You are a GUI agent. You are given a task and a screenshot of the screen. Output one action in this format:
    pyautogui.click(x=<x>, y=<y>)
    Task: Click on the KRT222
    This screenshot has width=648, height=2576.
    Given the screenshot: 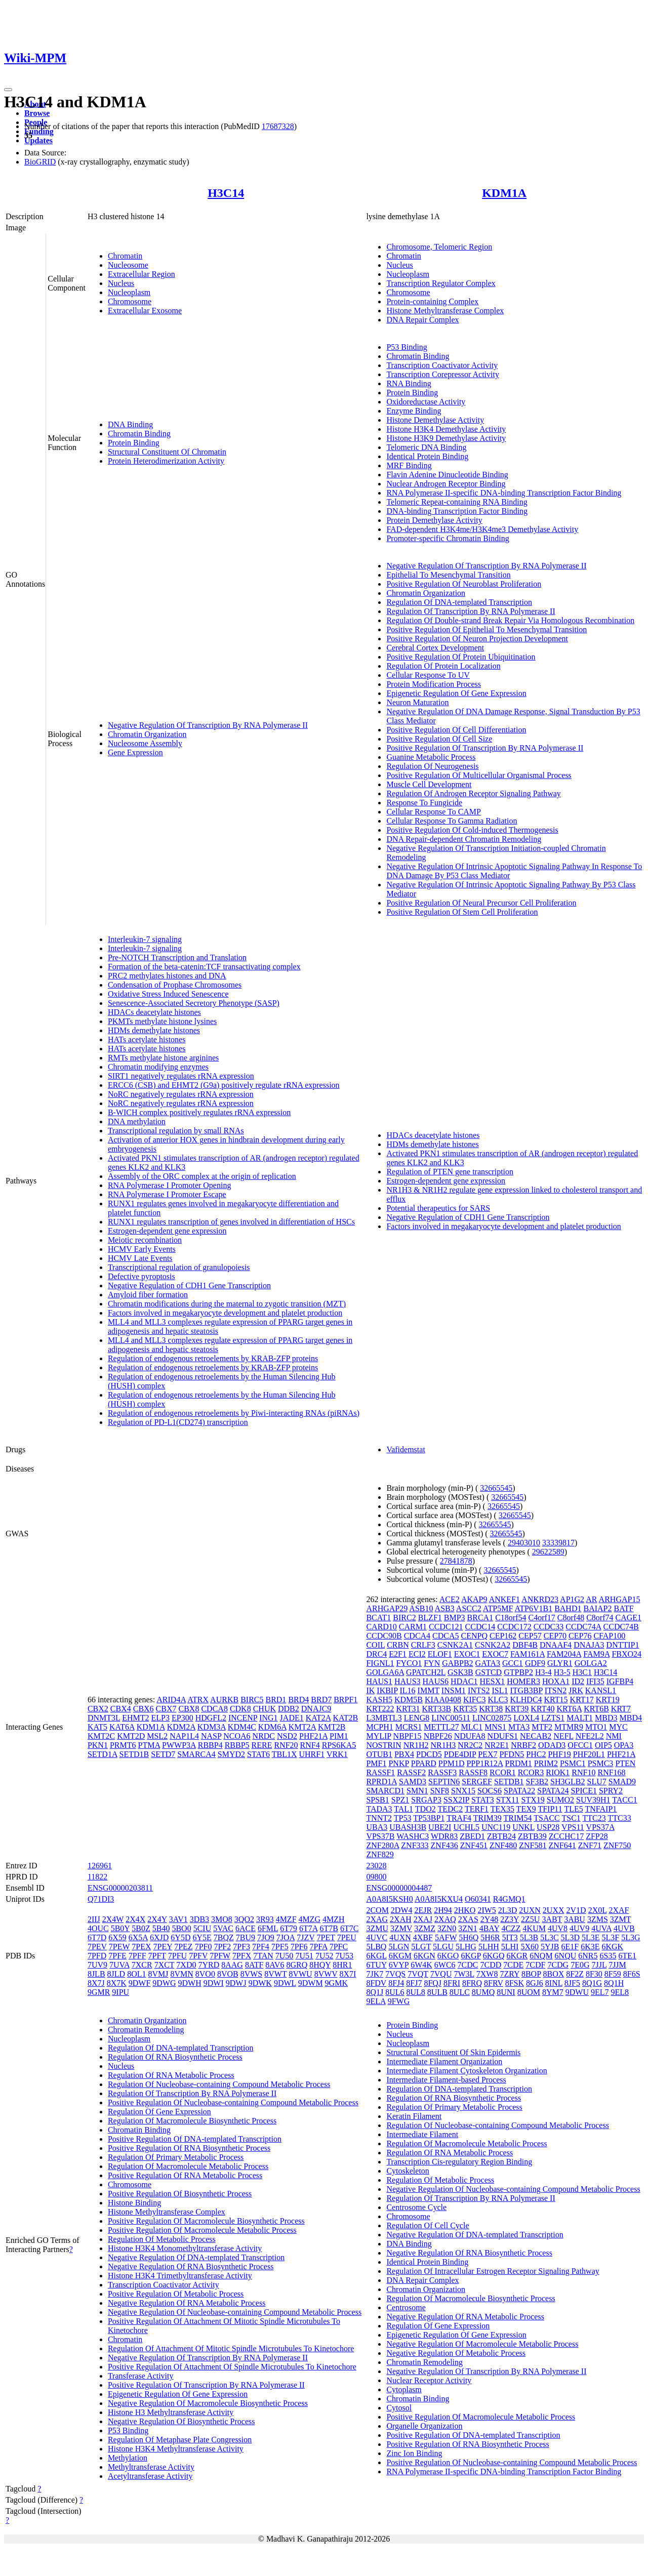 What is the action you would take?
    pyautogui.click(x=380, y=1708)
    